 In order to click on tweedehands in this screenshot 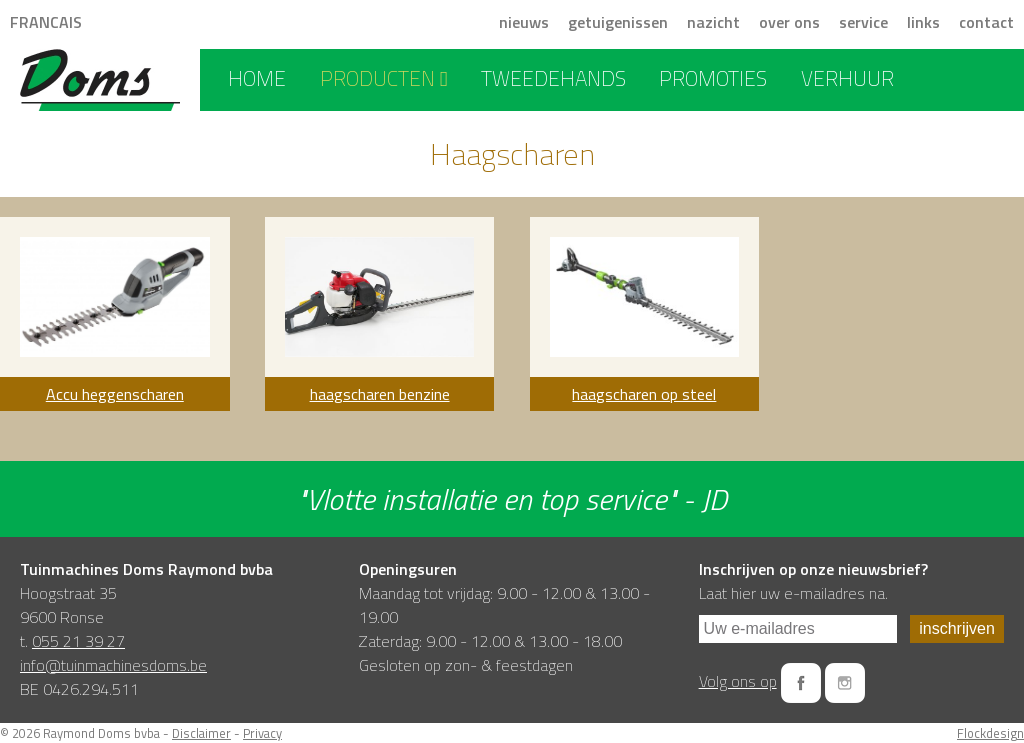, I will do `click(553, 78)`.